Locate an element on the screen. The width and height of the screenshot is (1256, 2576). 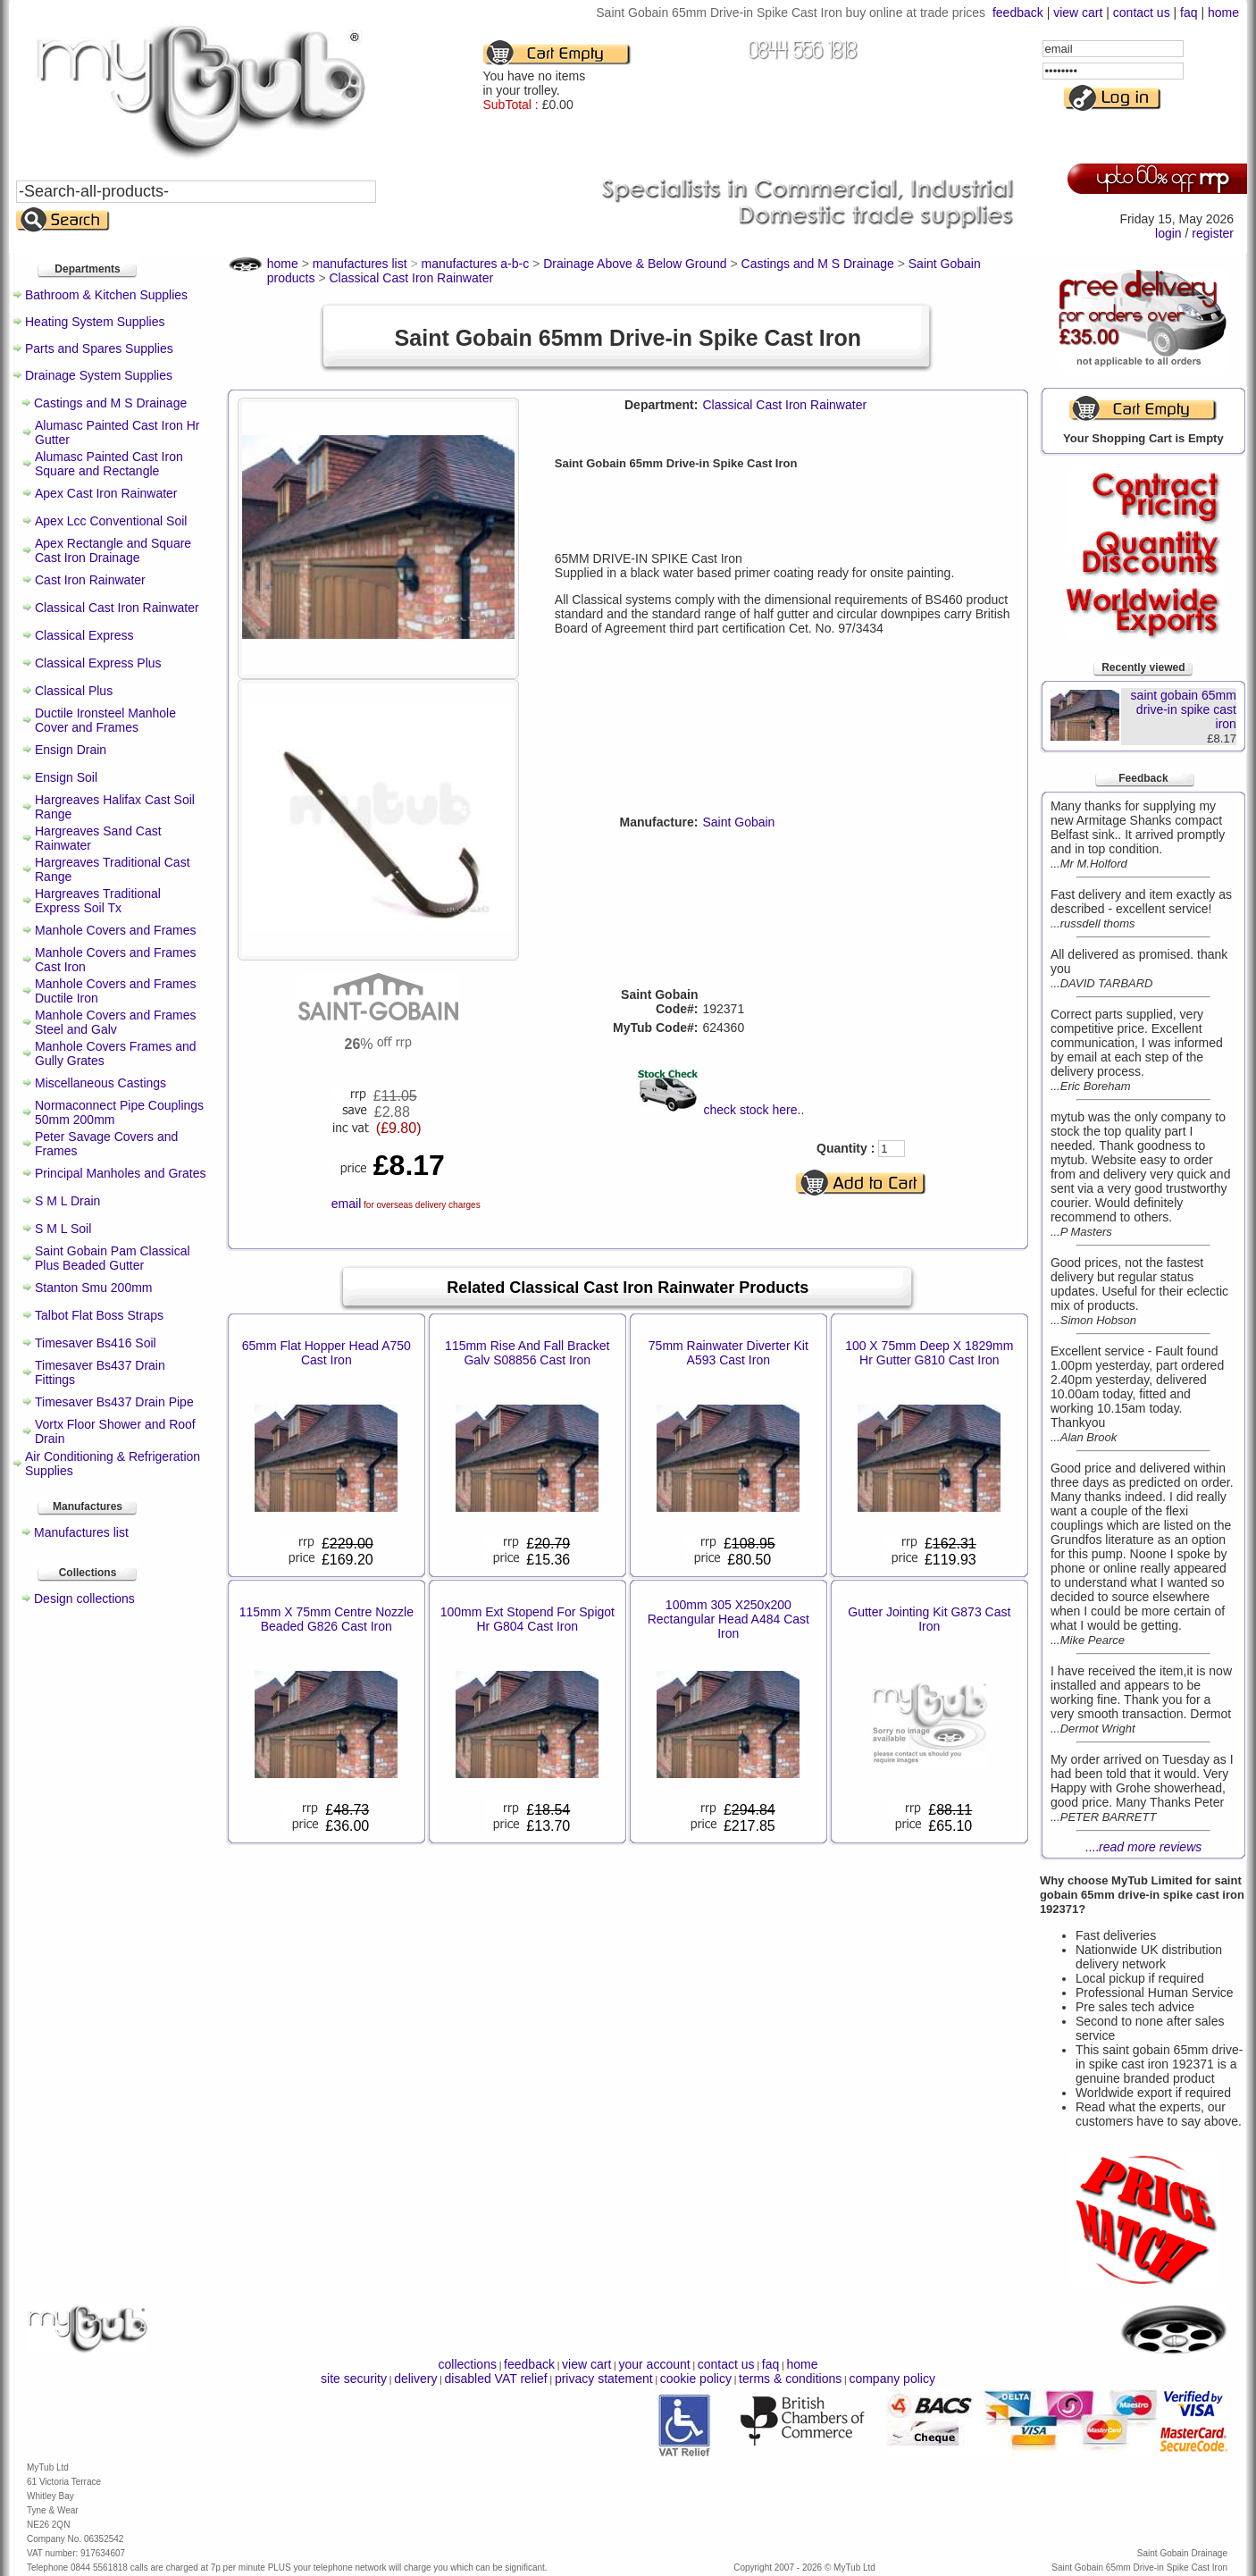
S M L Drain is located at coordinates (67, 1201).